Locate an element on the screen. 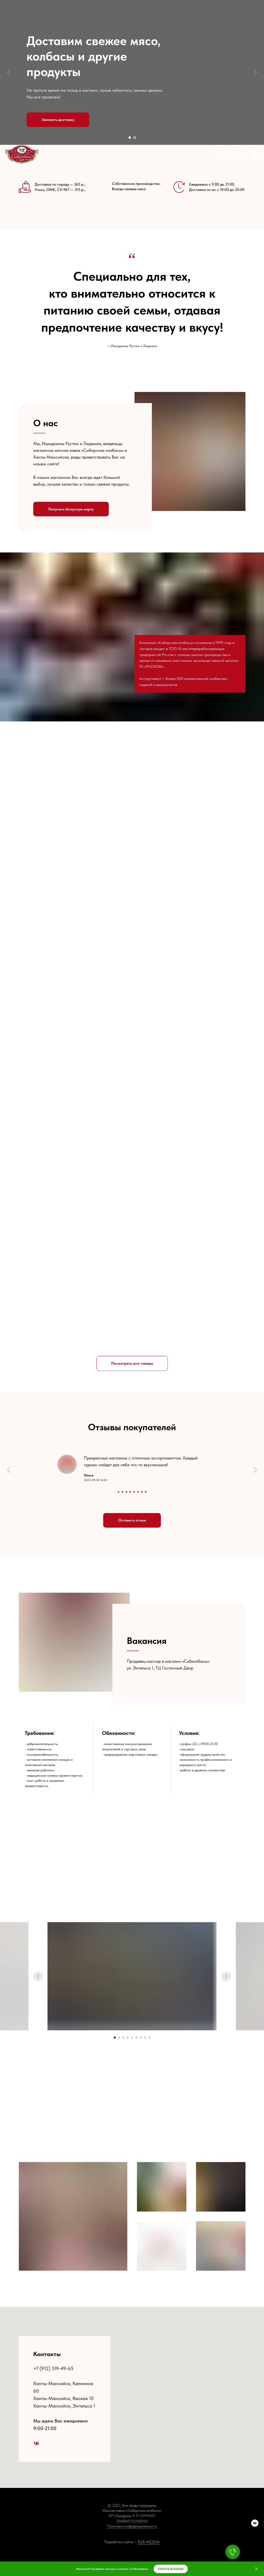  [Следующий слайд] is located at coordinates (255, 1470).